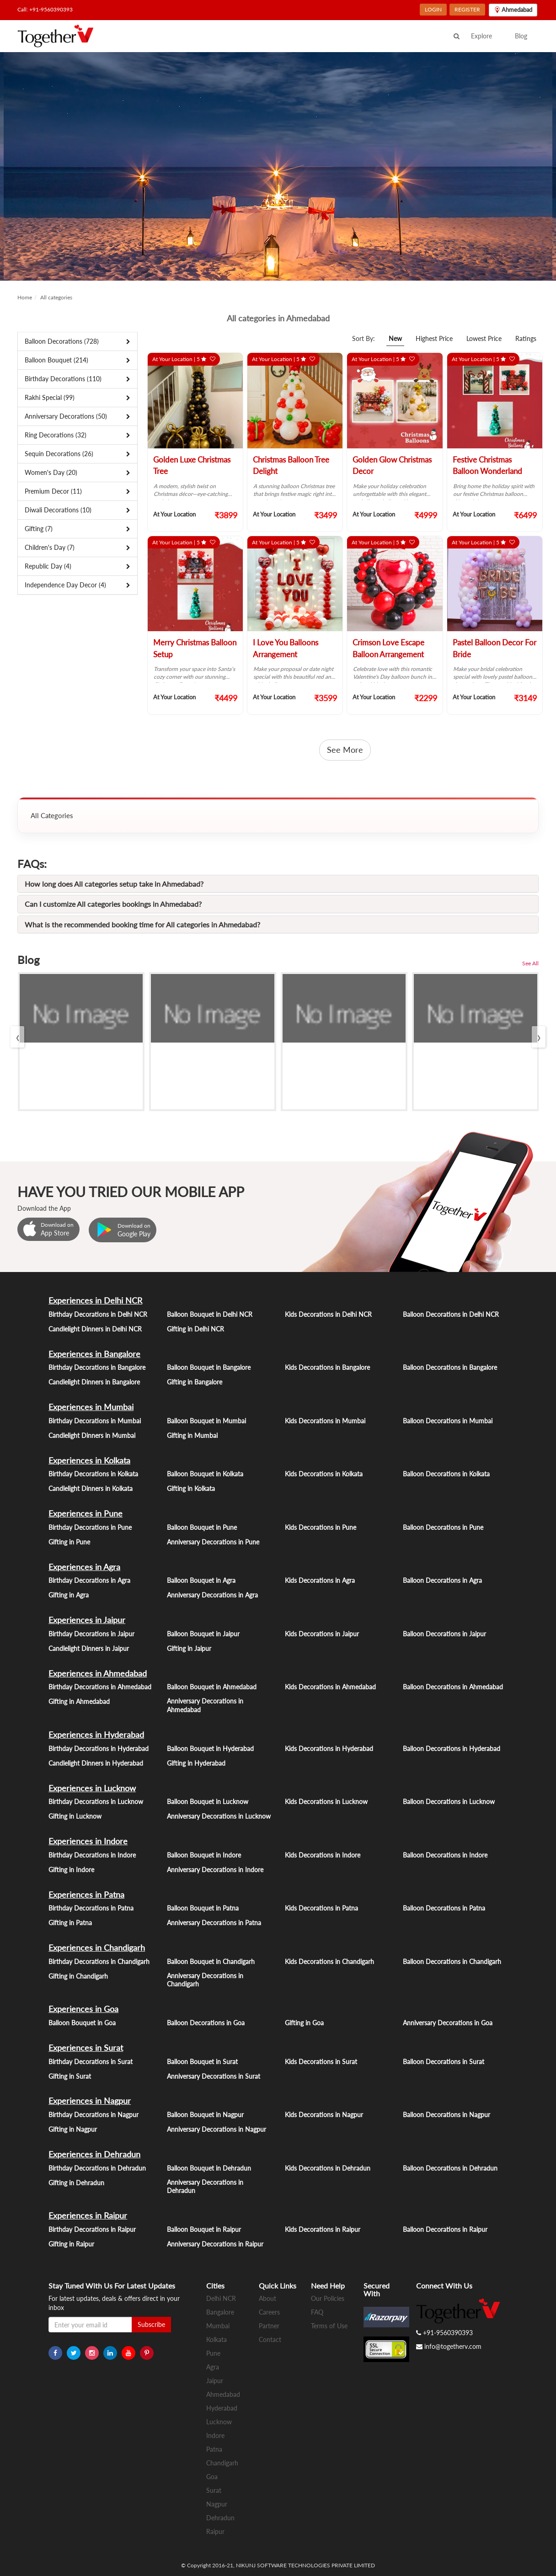 The height and width of the screenshot is (2576, 556). I want to click on Partner, so click(269, 2326).